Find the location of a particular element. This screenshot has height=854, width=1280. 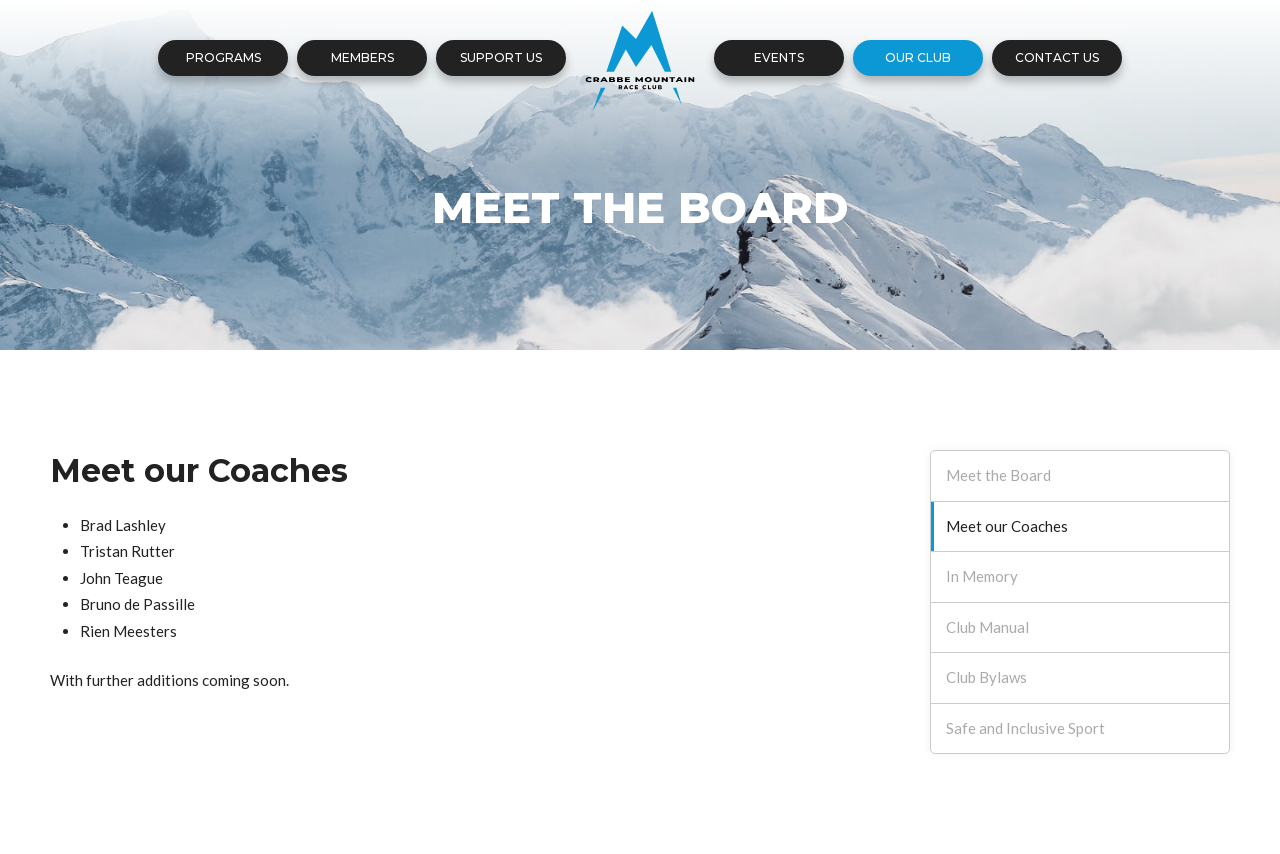

Programs is located at coordinates (223, 57).